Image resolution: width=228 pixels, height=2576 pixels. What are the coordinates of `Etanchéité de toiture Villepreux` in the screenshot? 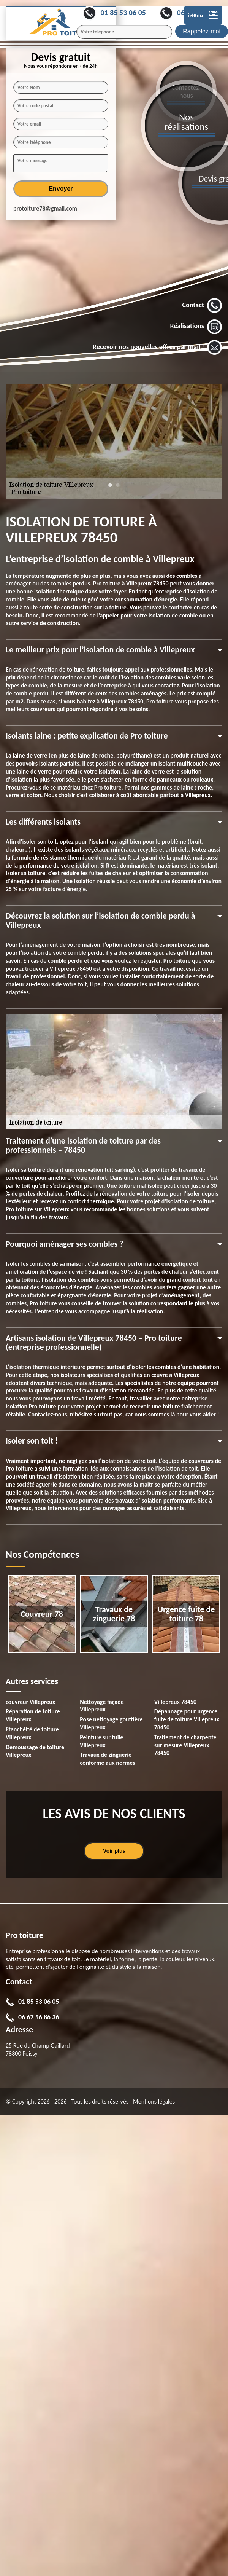 It's located at (32, 1733).